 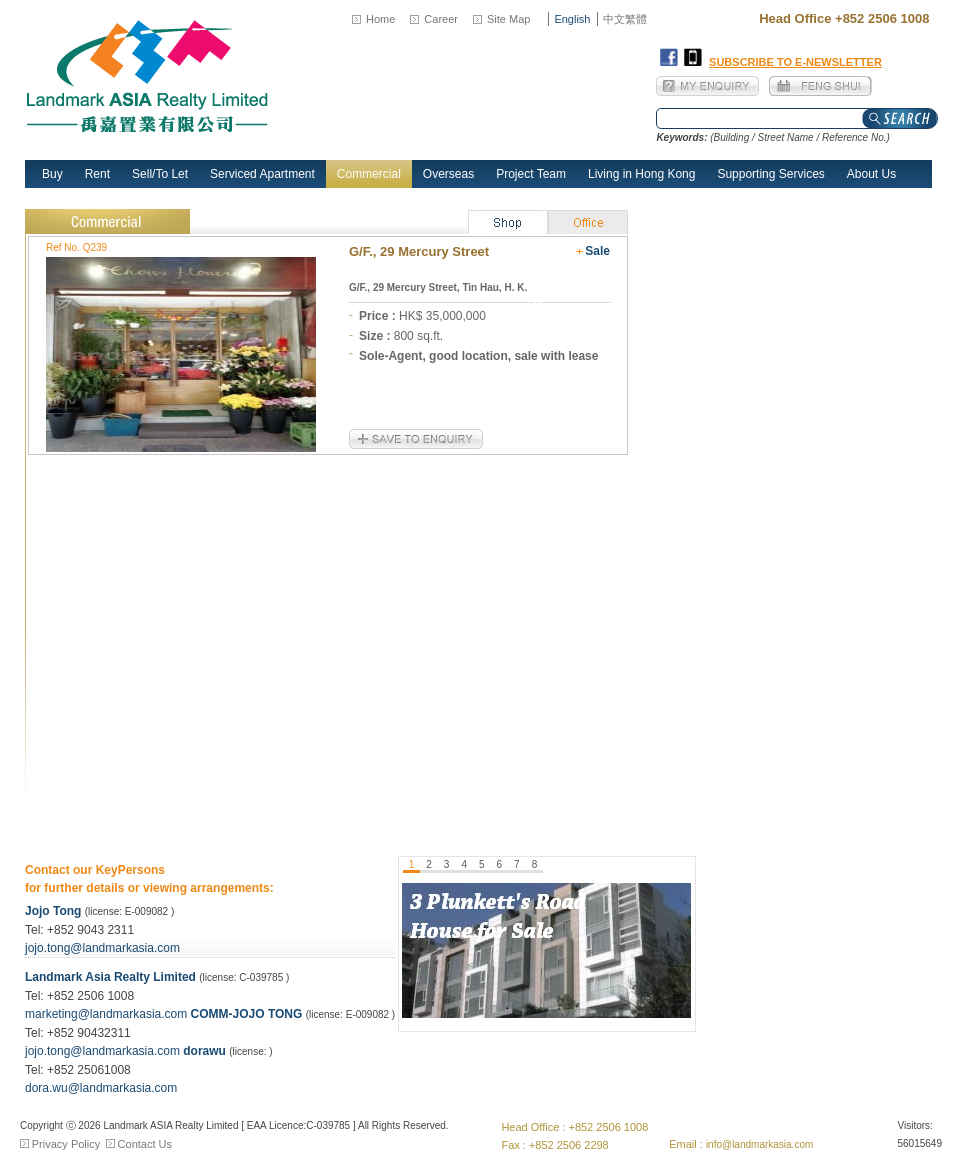 I want to click on Commercial, so click(x=369, y=174).